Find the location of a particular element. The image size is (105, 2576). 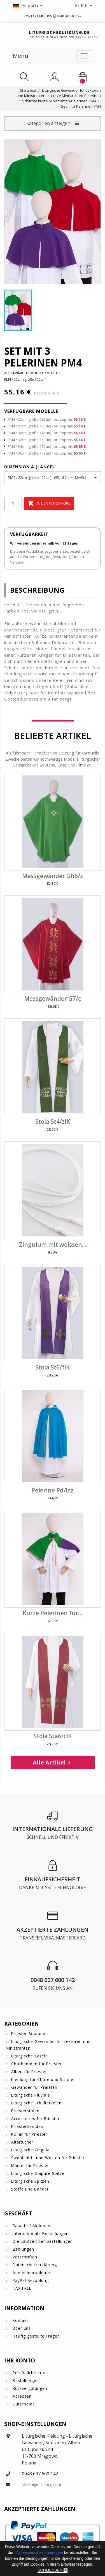

Kontakt is located at coordinates (19, 2320).